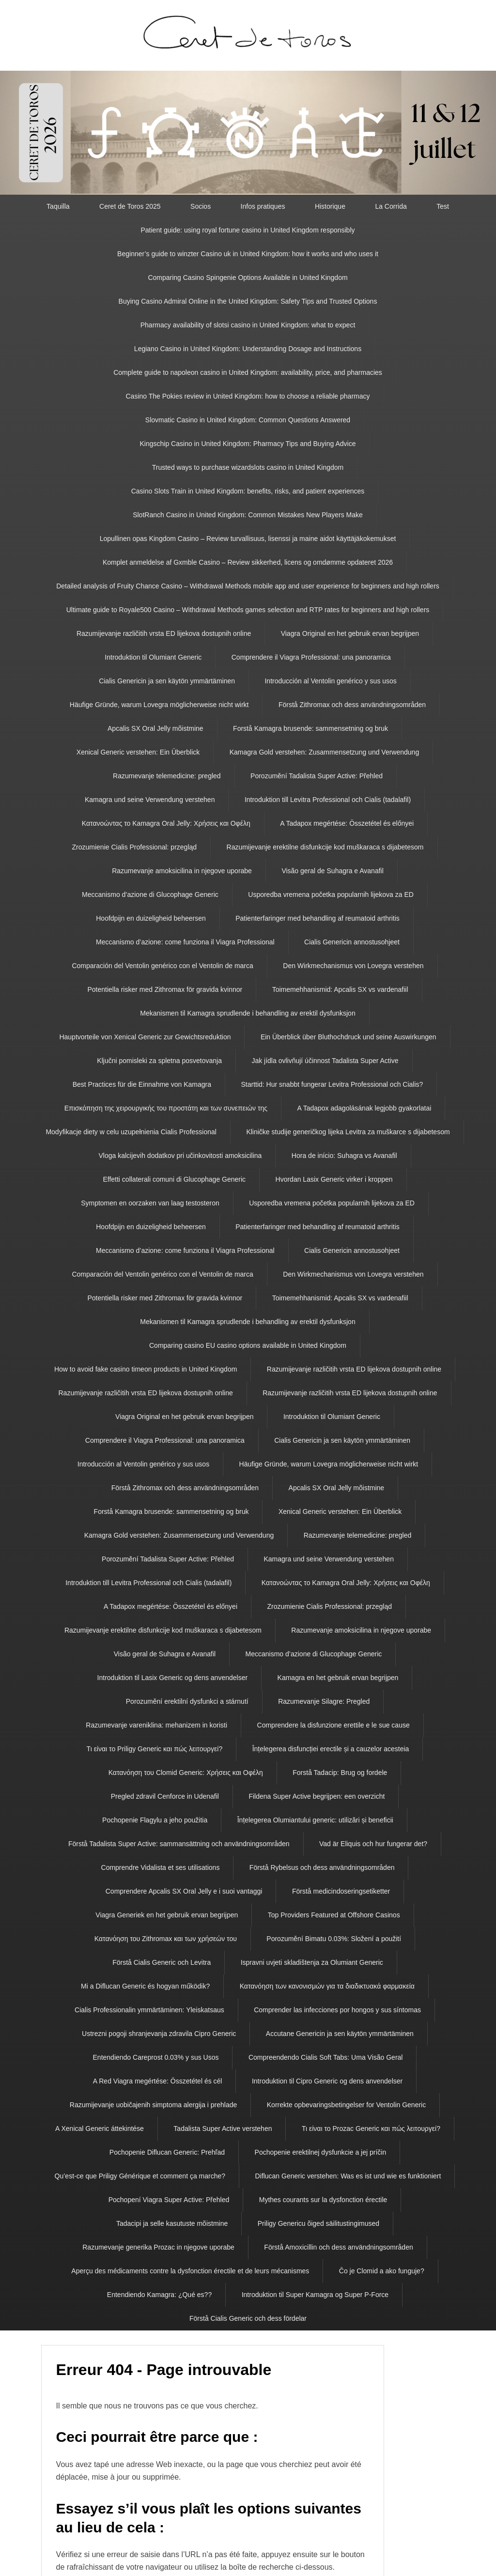 The width and height of the screenshot is (496, 2576). What do you see at coordinates (172, 1677) in the screenshot?
I see `Introduktion til Lasix Generic og dens anvendelser` at bounding box center [172, 1677].